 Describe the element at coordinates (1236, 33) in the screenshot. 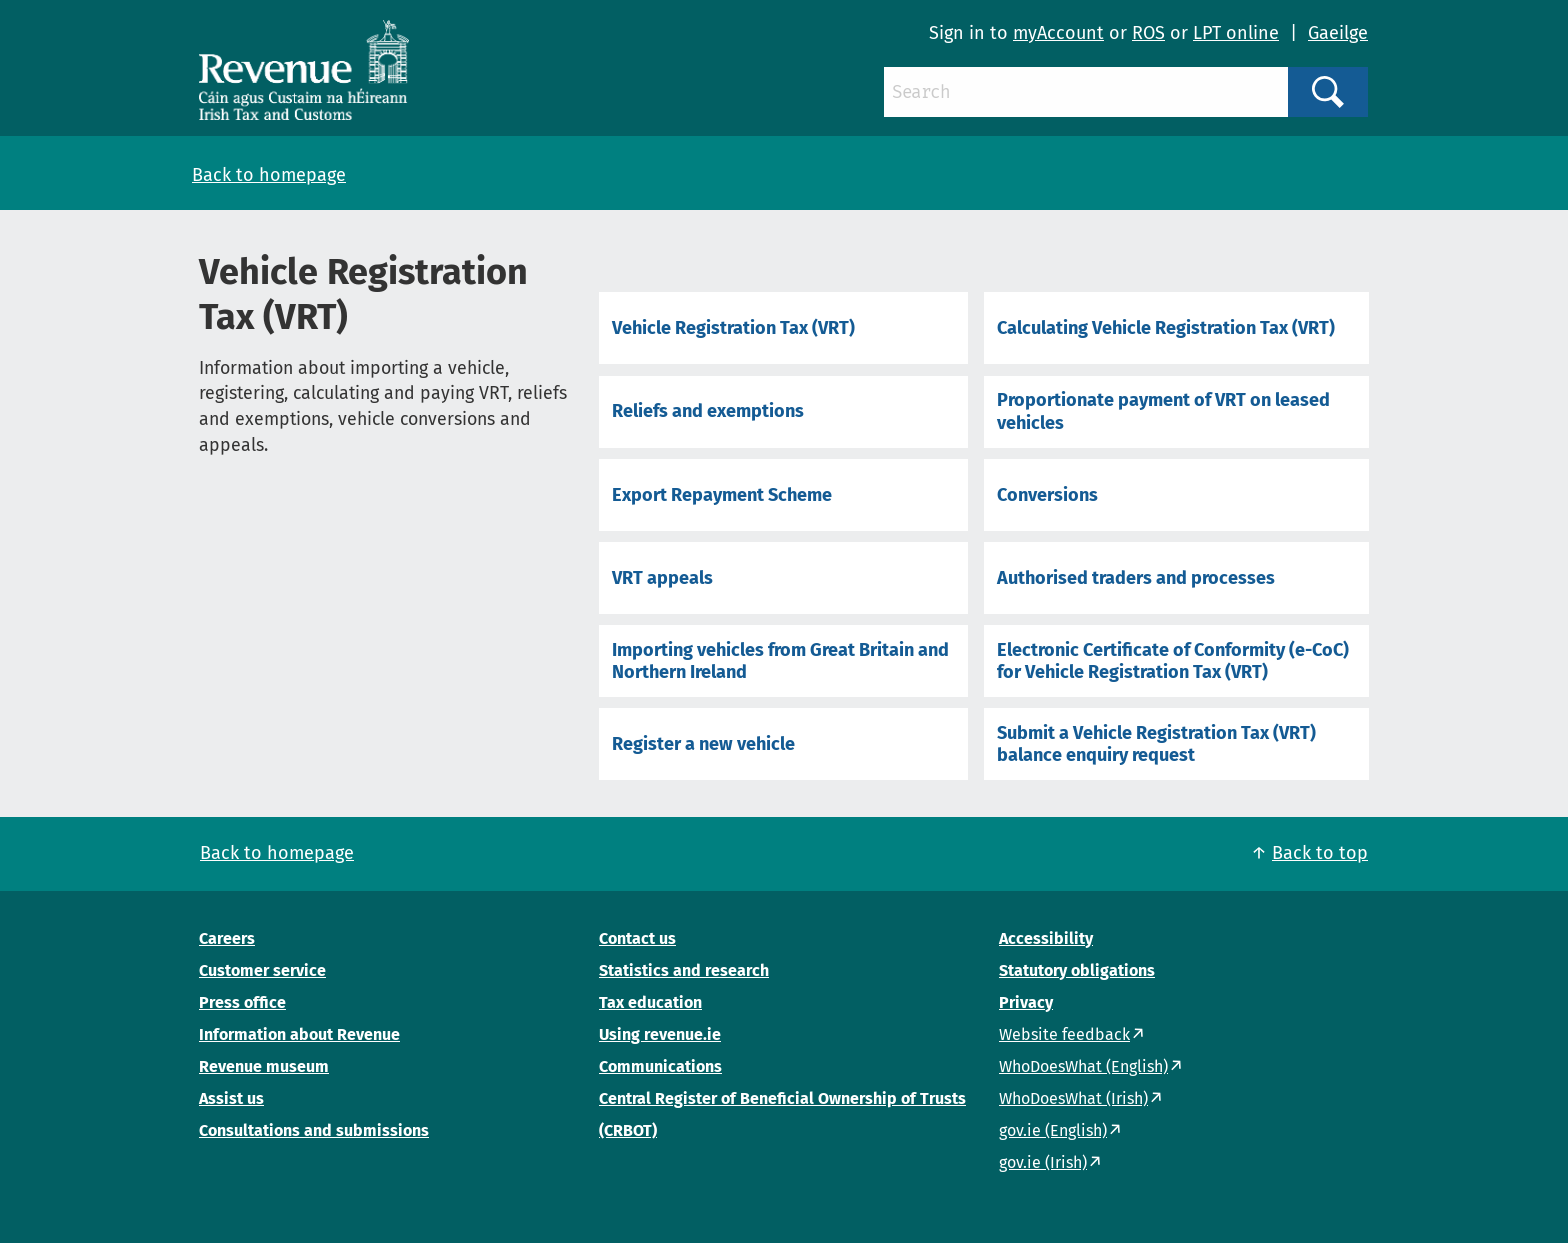

I see `LPT online` at that location.